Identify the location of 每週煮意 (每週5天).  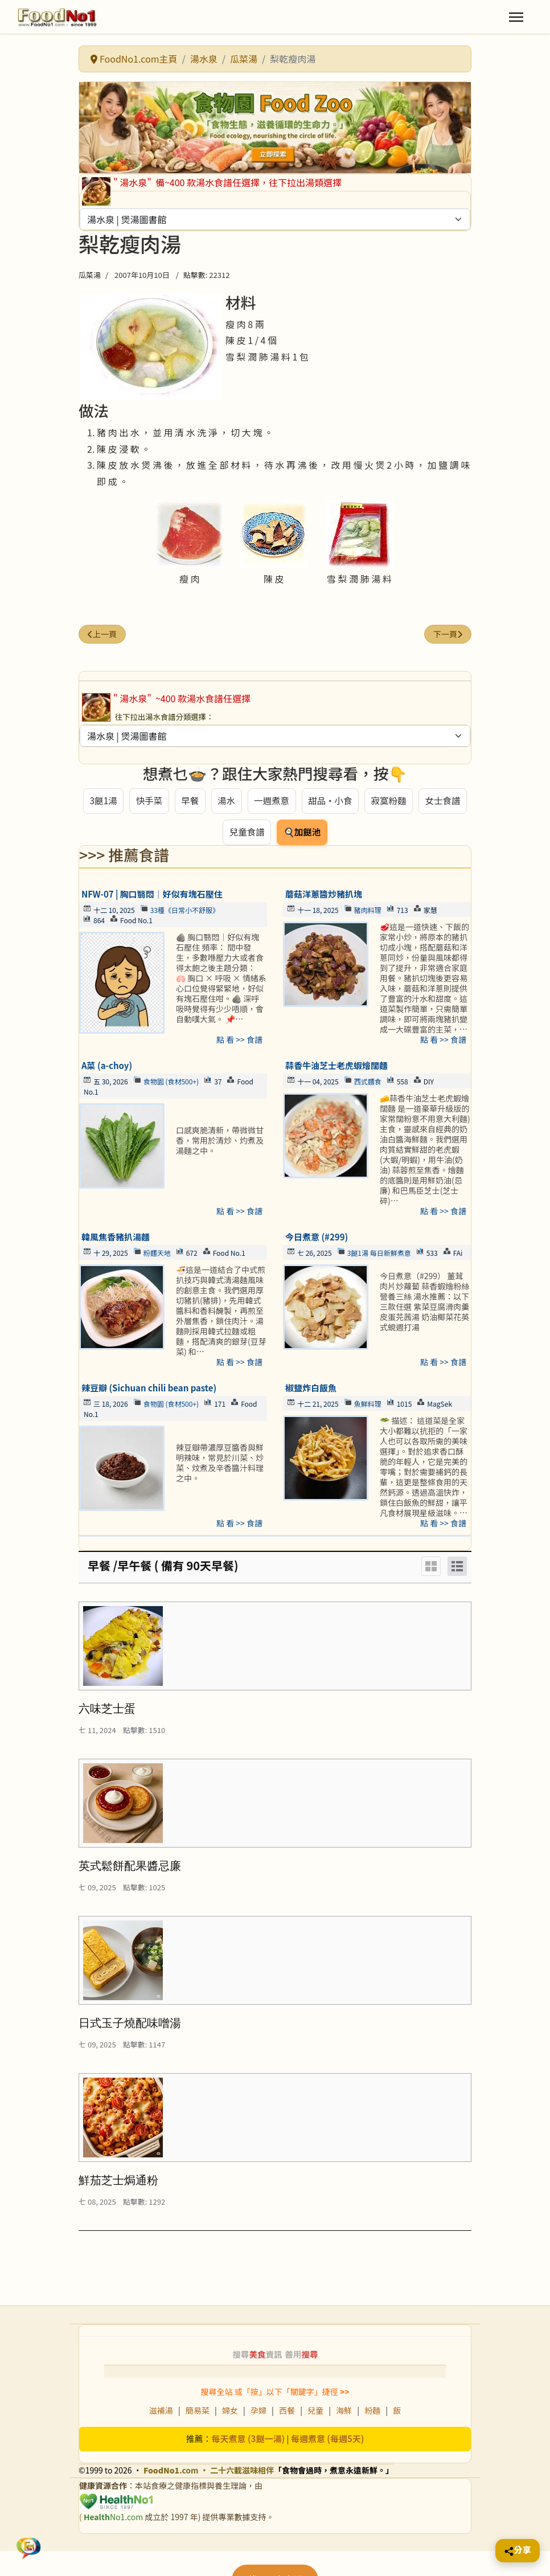
(327, 2441).